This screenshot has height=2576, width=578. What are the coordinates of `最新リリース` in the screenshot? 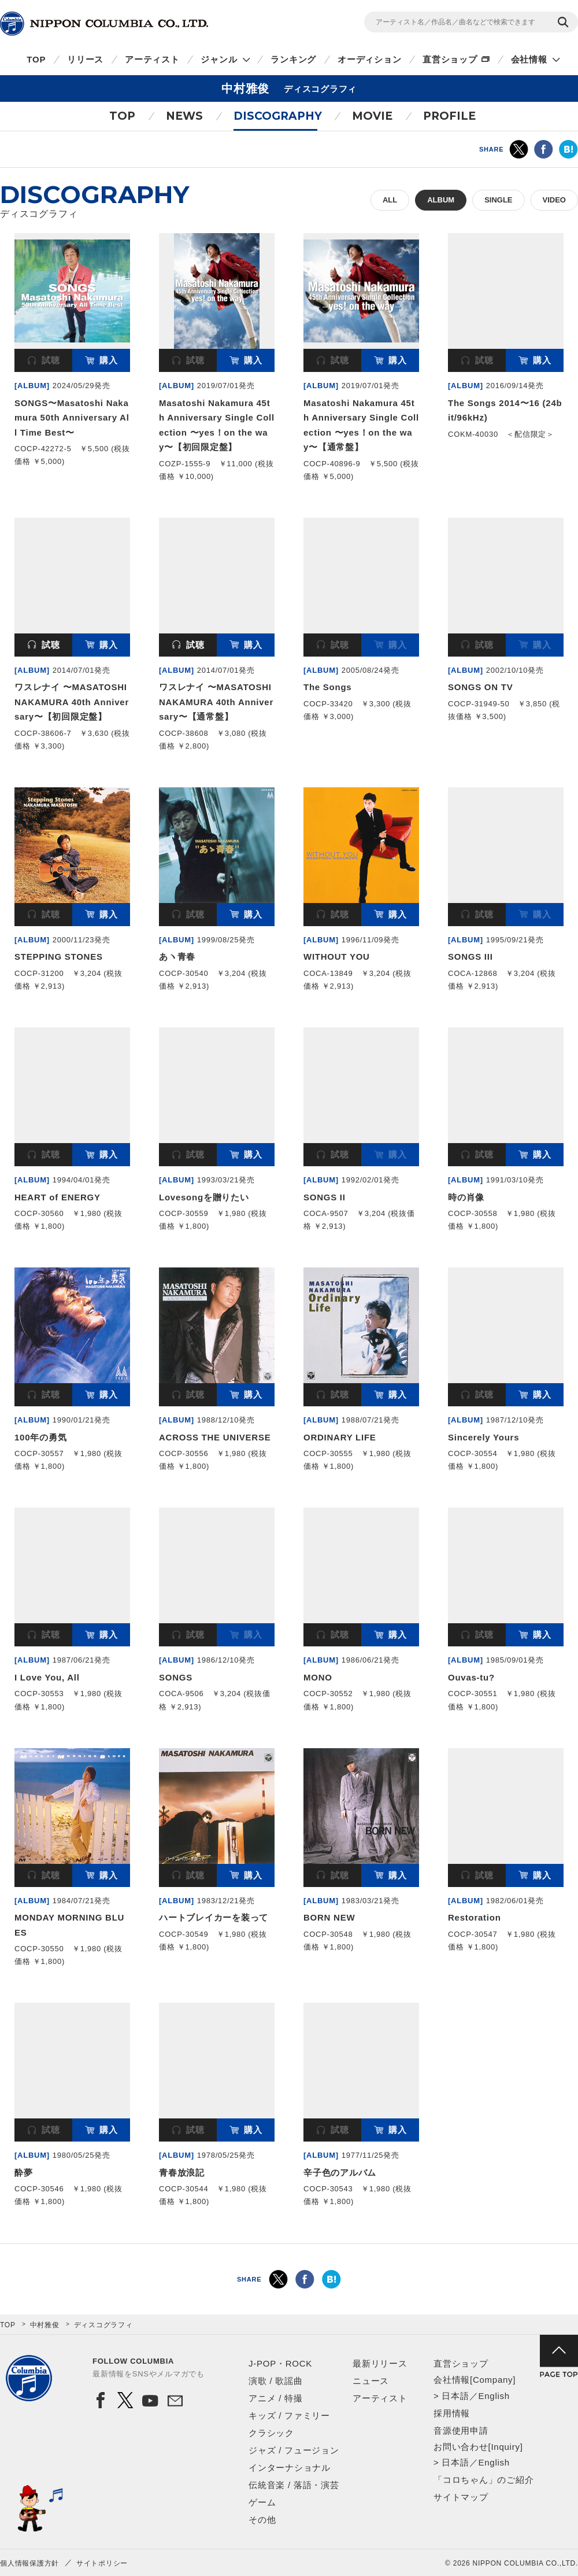 It's located at (380, 2363).